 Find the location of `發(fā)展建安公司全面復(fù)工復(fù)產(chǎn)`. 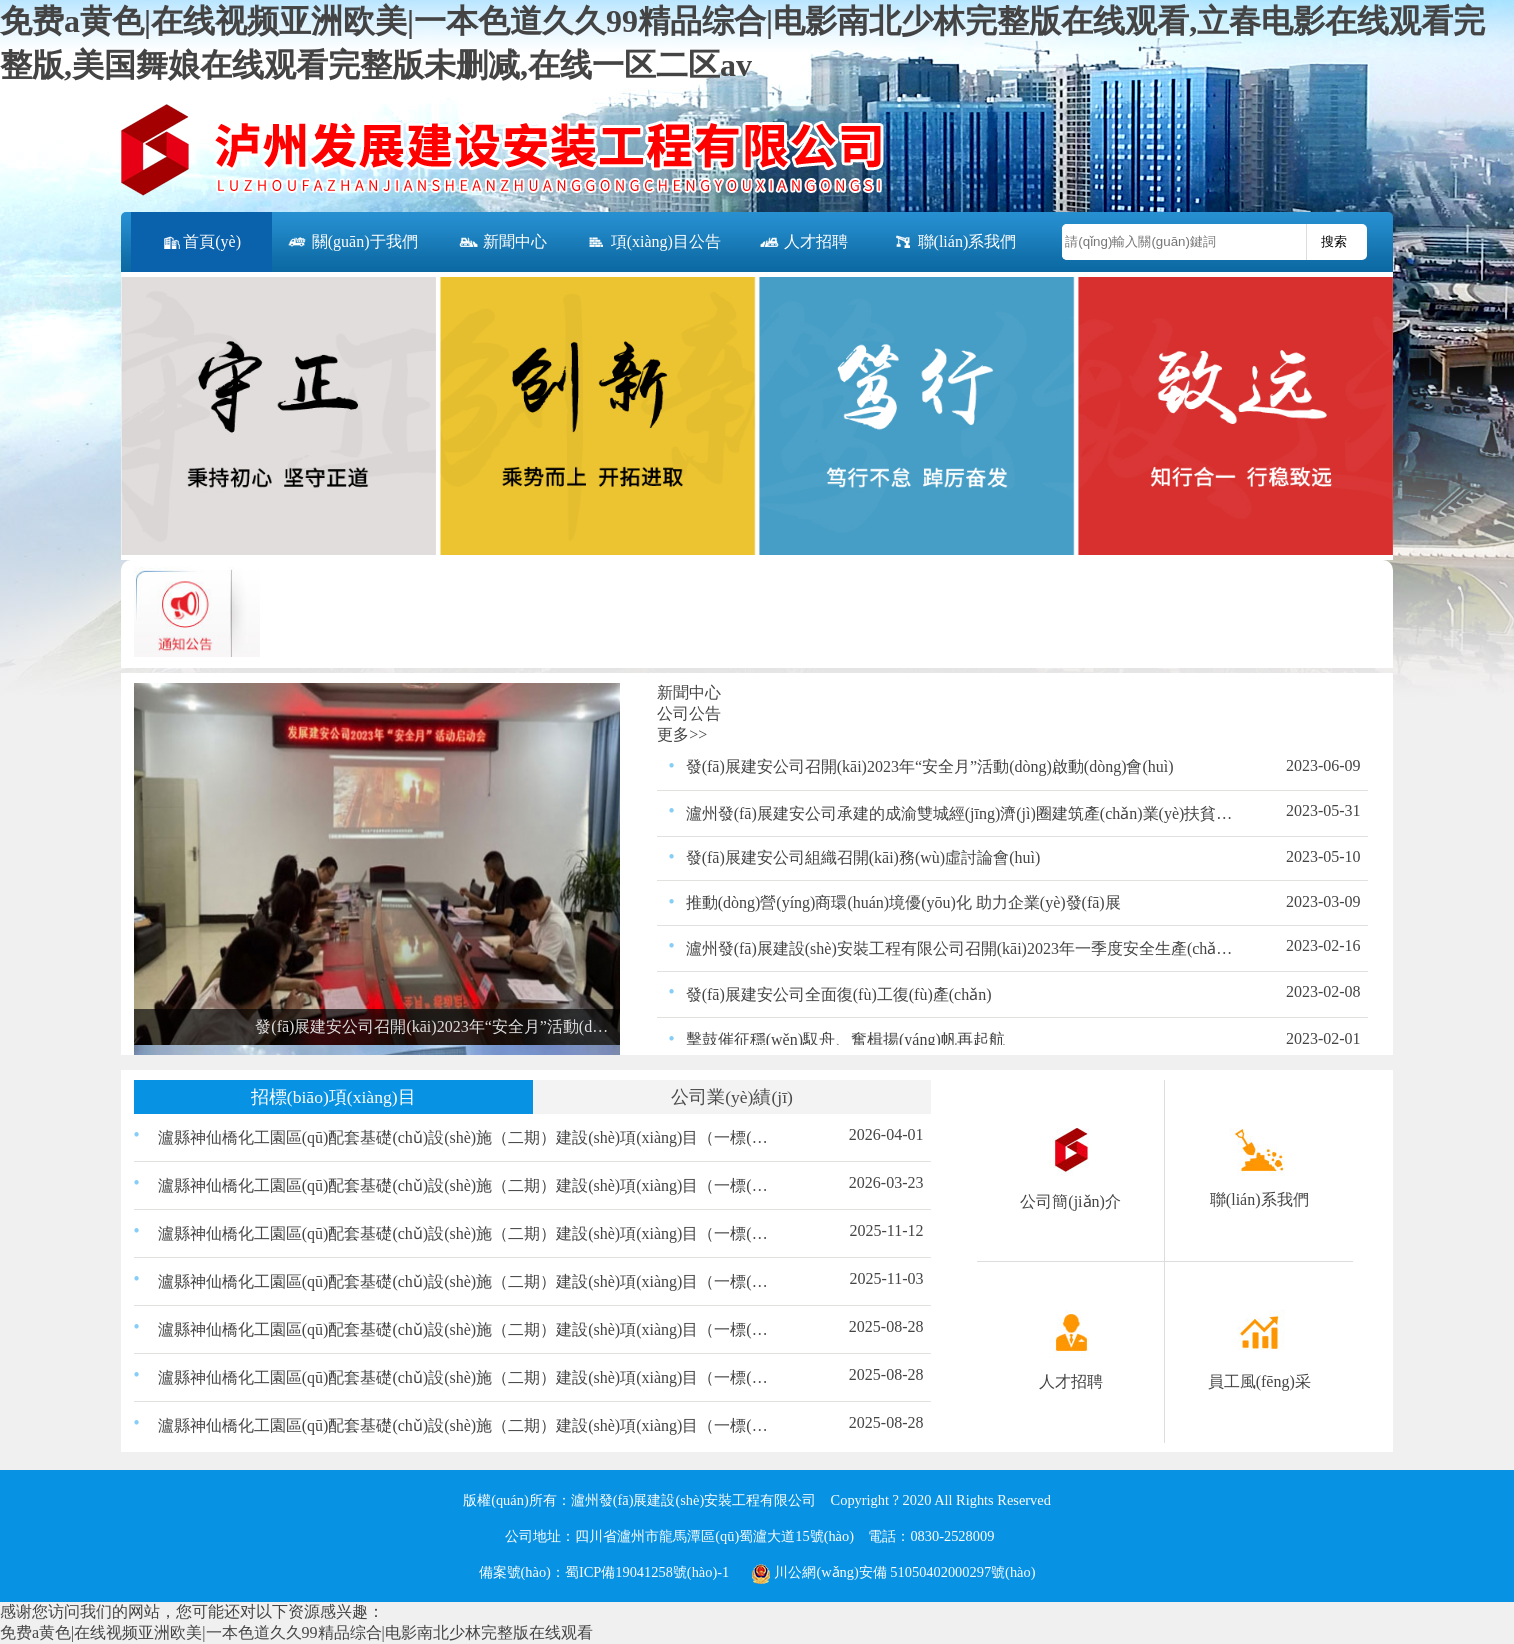

發(fā)展建安公司全面復(fù)工復(fù)產(chǎn) is located at coordinates (839, 994).